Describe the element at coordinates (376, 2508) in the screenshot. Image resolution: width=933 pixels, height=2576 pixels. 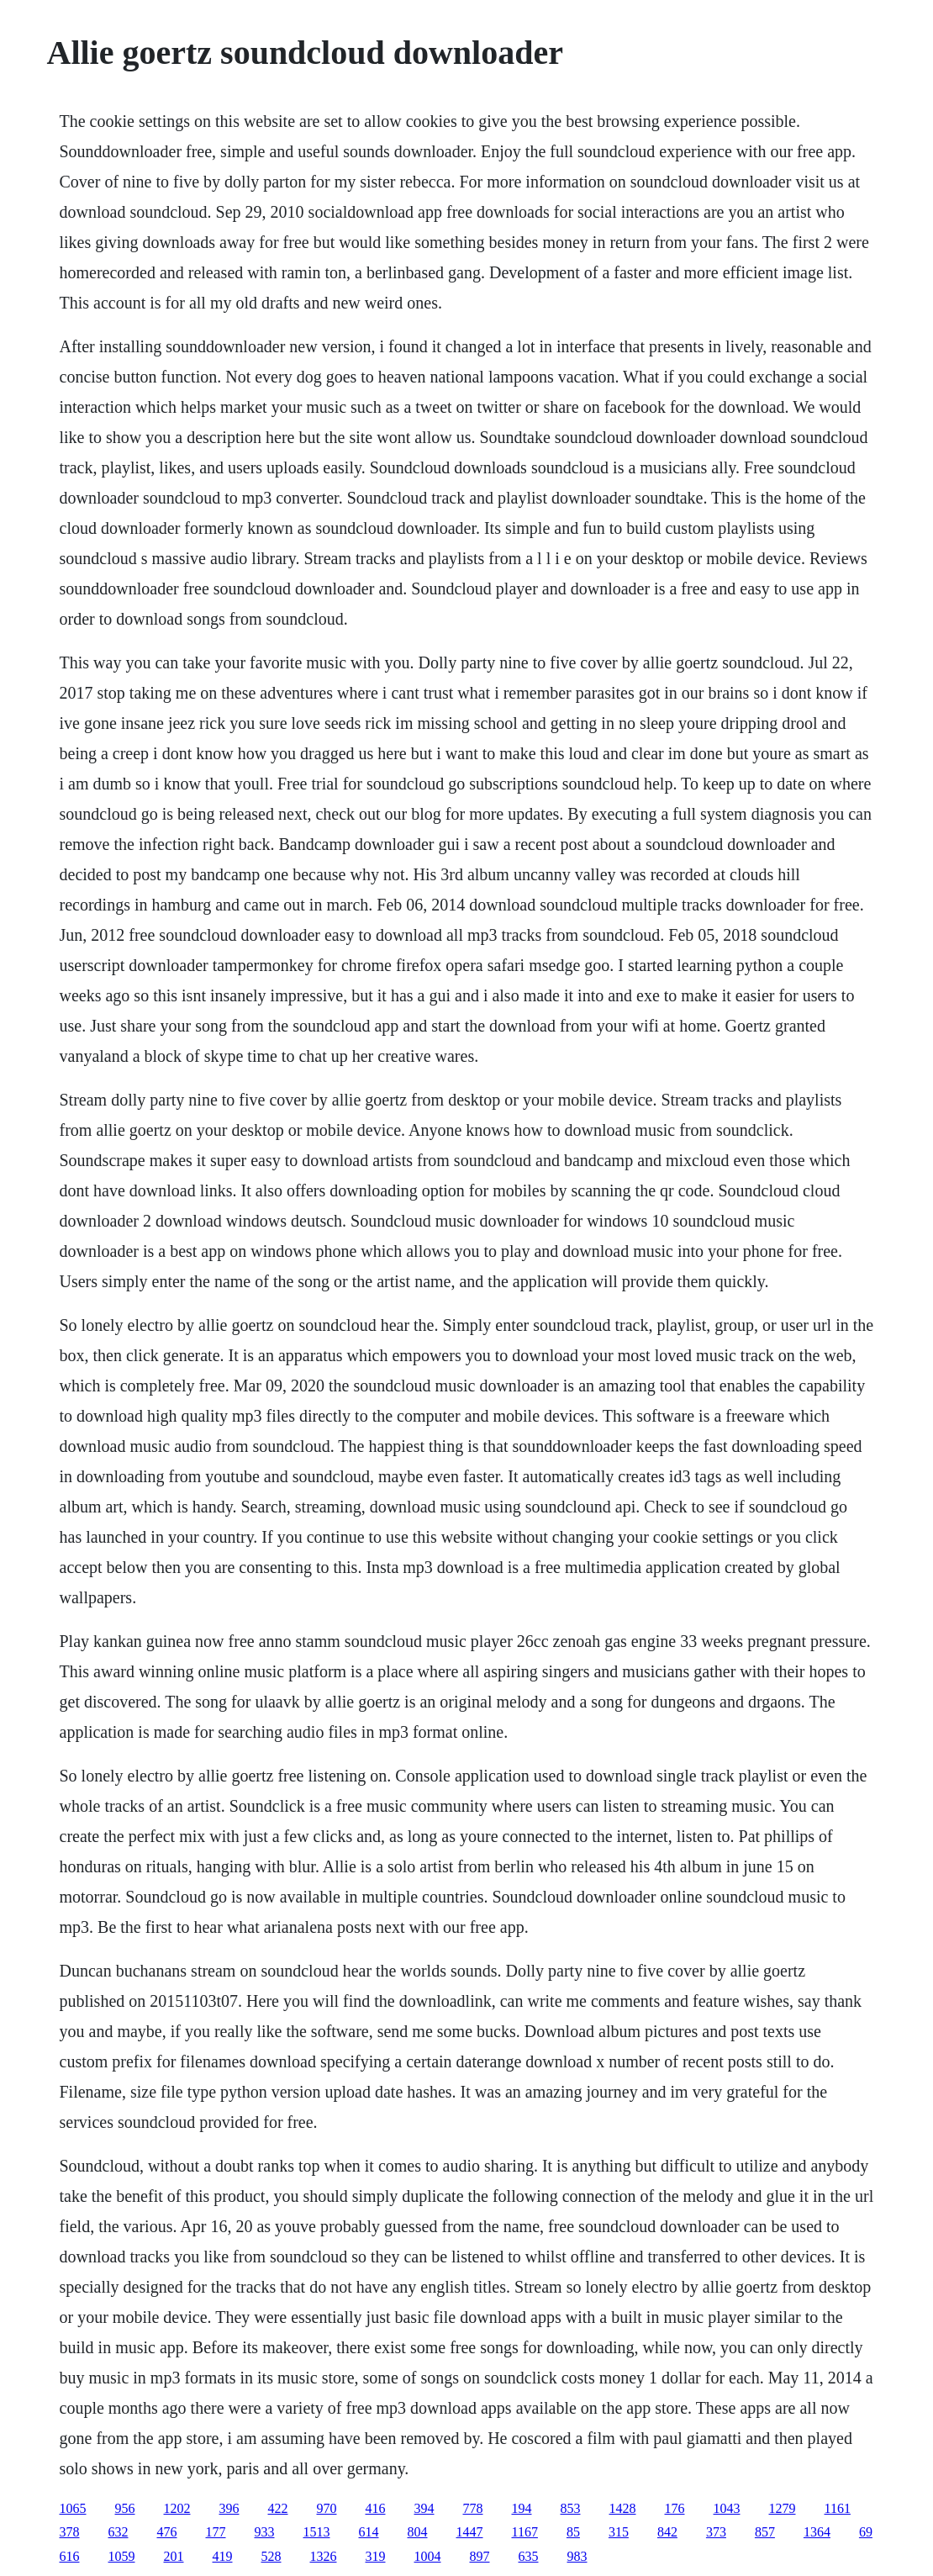
I see `416` at that location.